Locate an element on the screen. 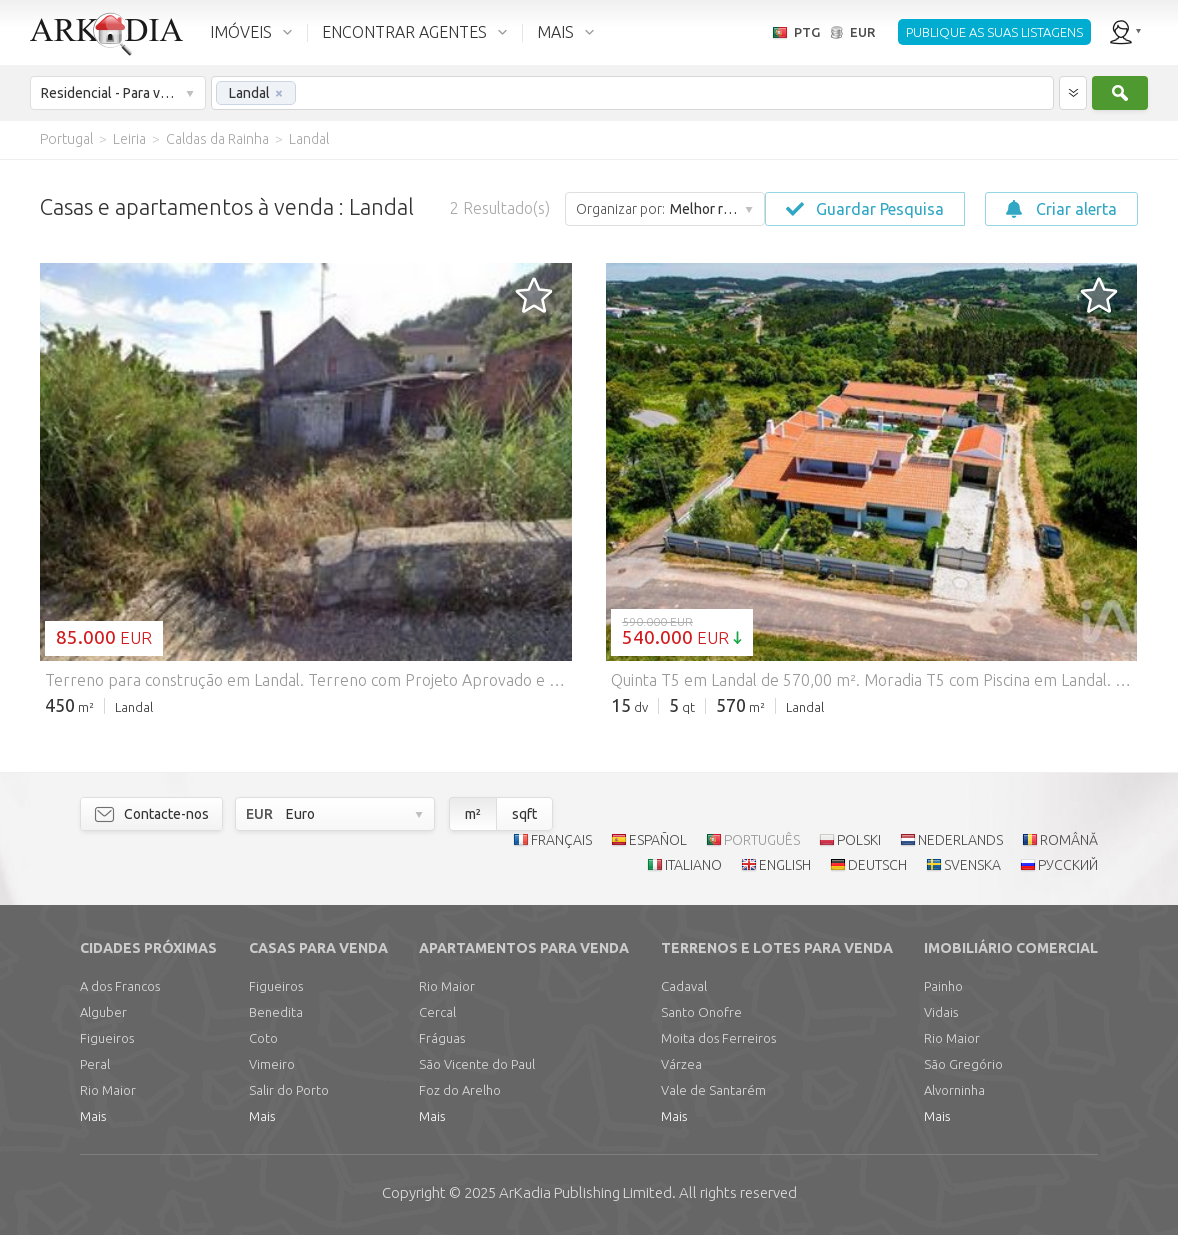 Image resolution: width=1178 pixels, height=1235 pixels. Benedita is located at coordinates (276, 1012).